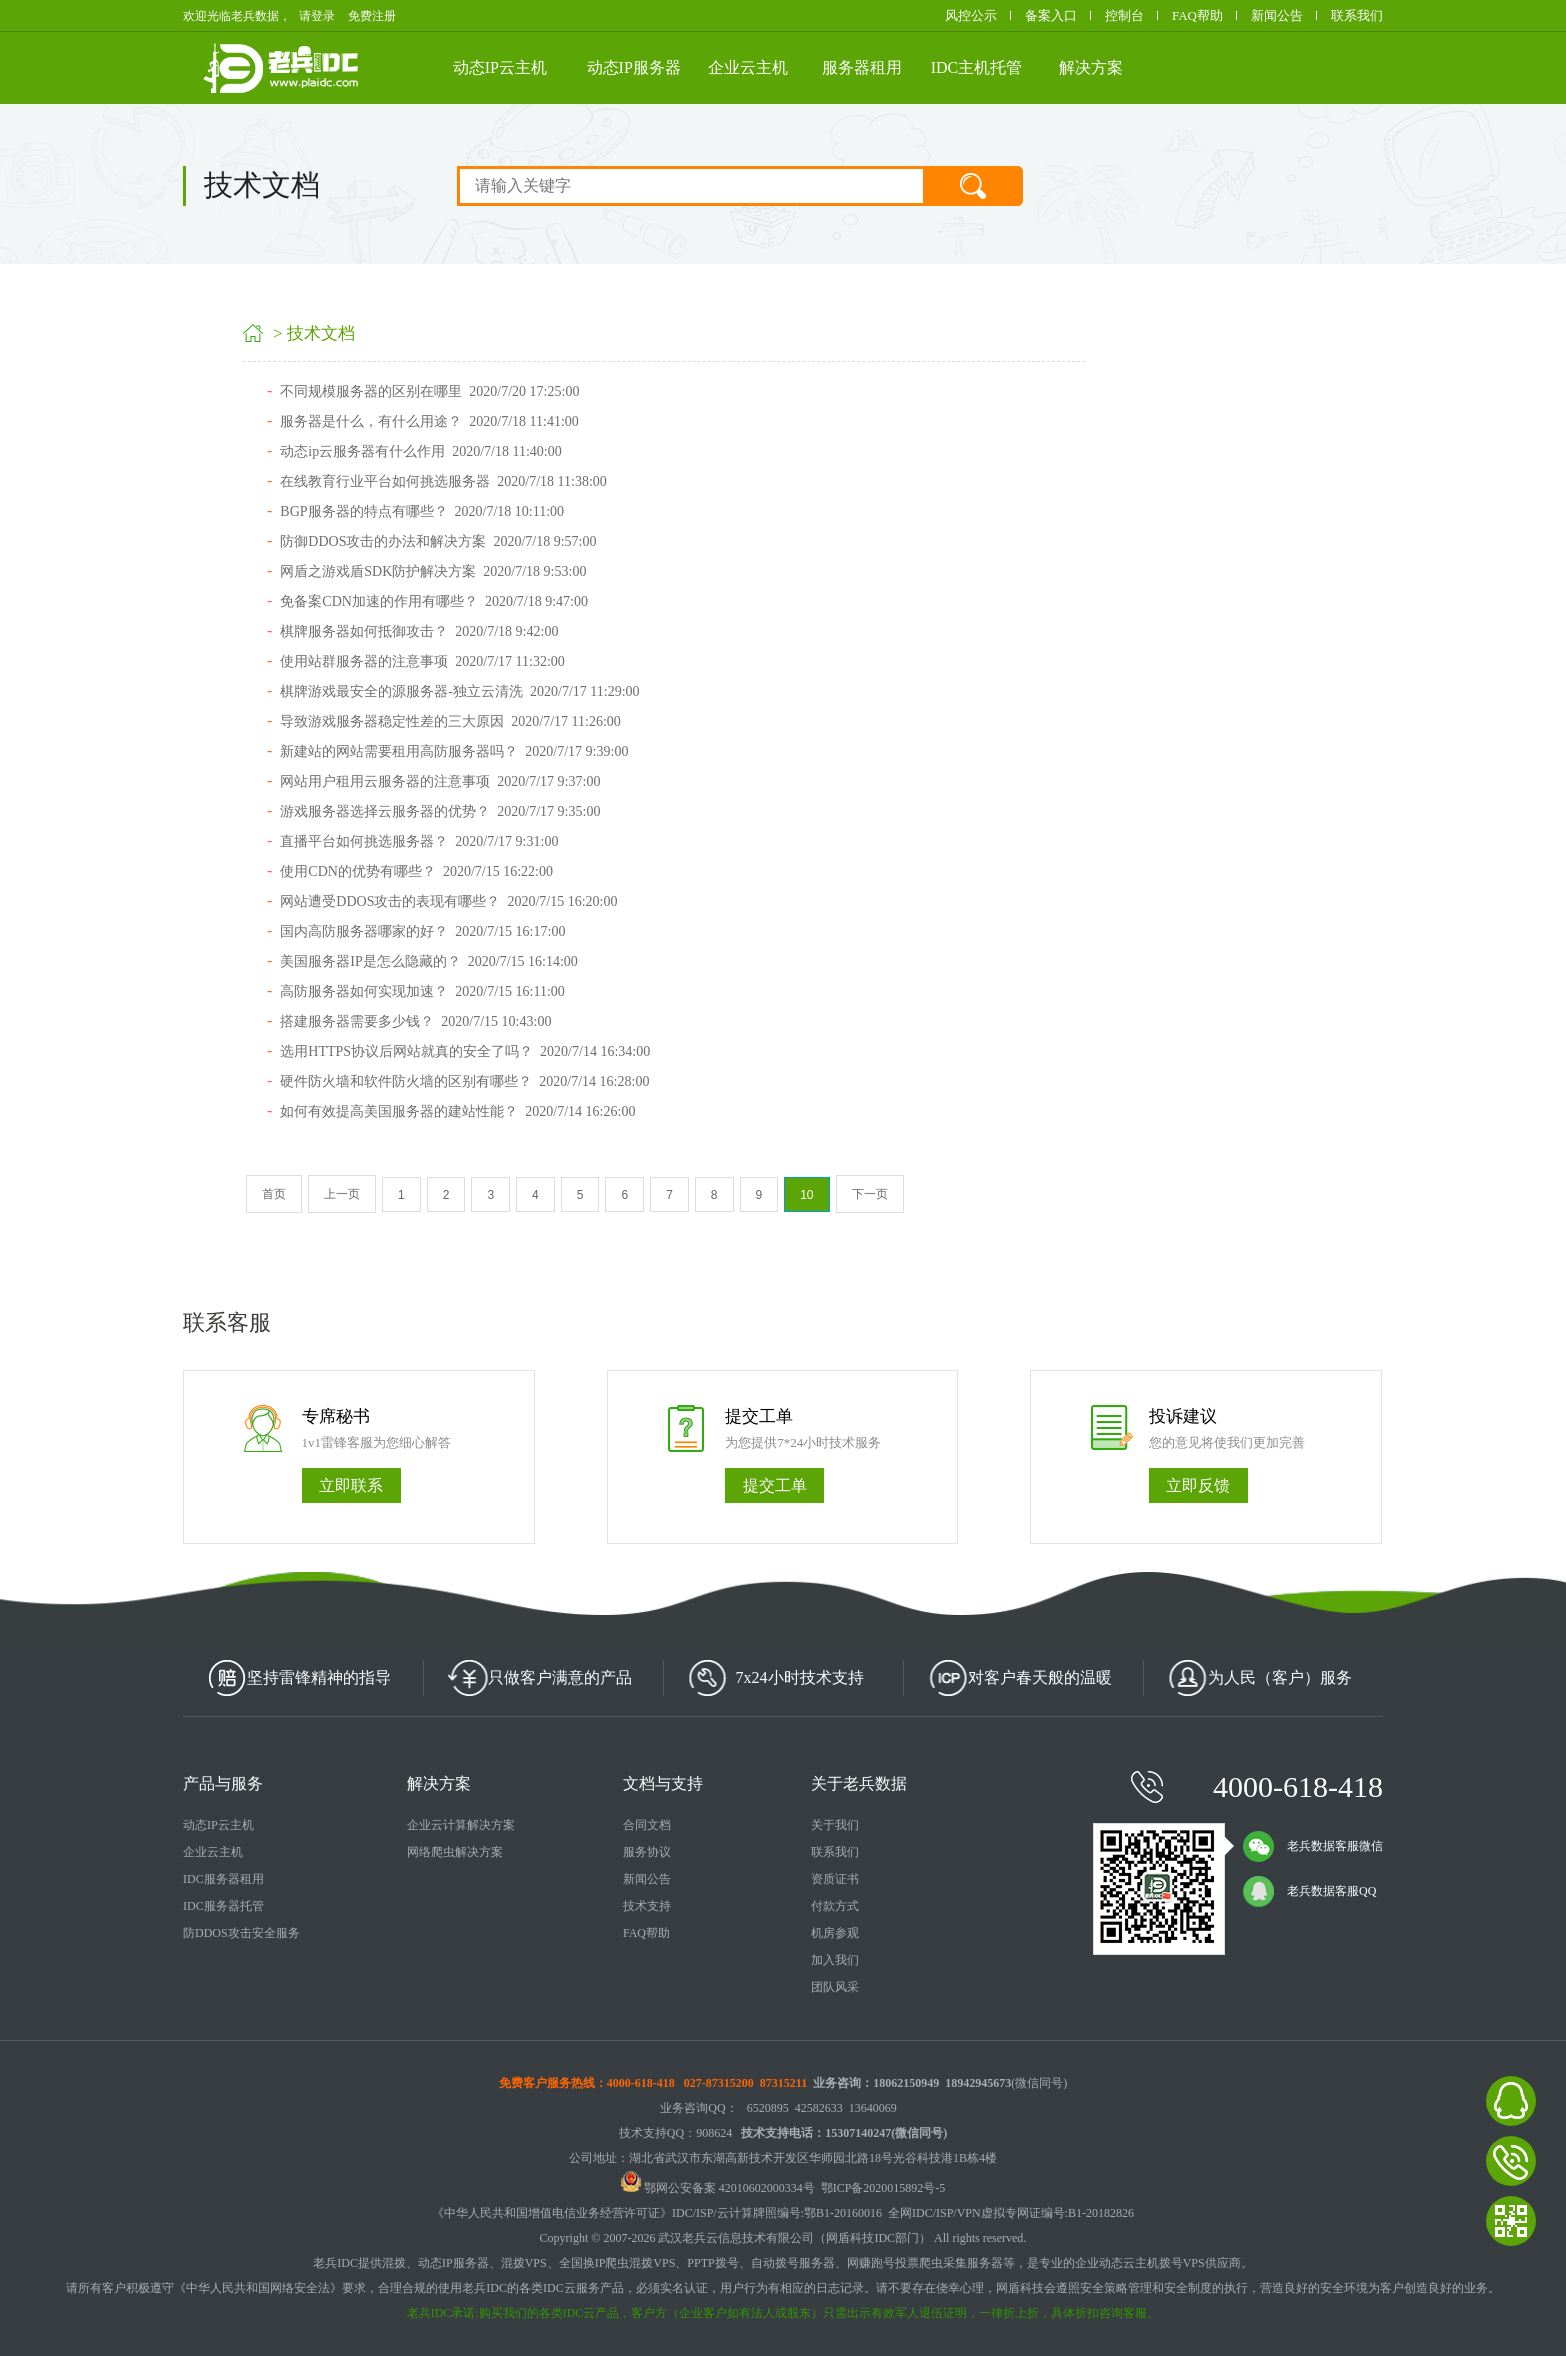 The height and width of the screenshot is (2356, 1566). What do you see at coordinates (768, 2108) in the screenshot?
I see `6520895` at bounding box center [768, 2108].